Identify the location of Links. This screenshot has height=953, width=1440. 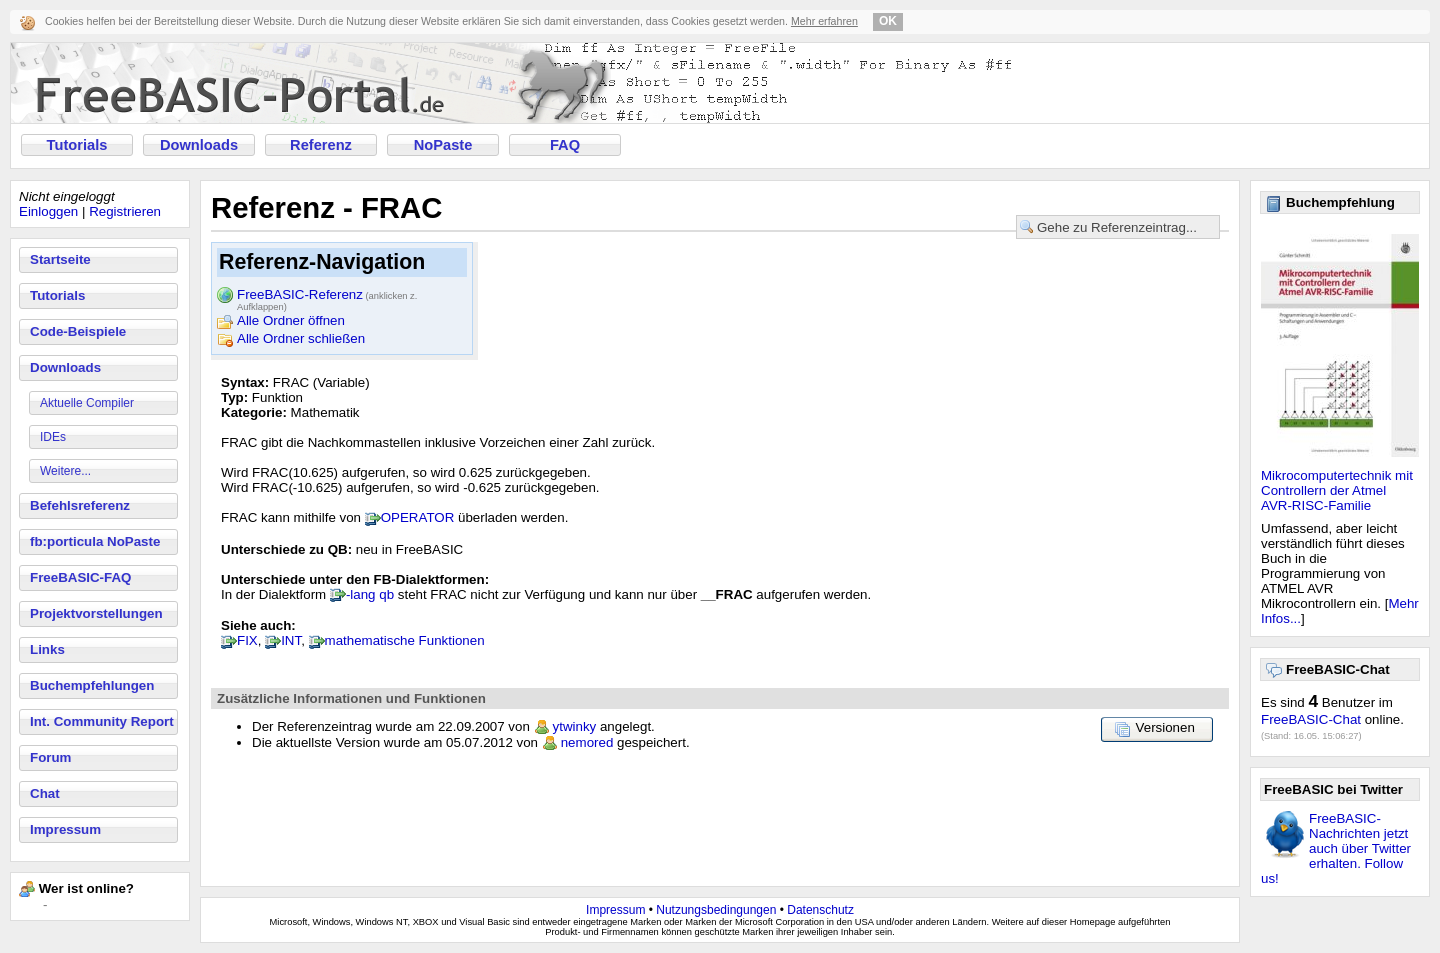
(47, 649).